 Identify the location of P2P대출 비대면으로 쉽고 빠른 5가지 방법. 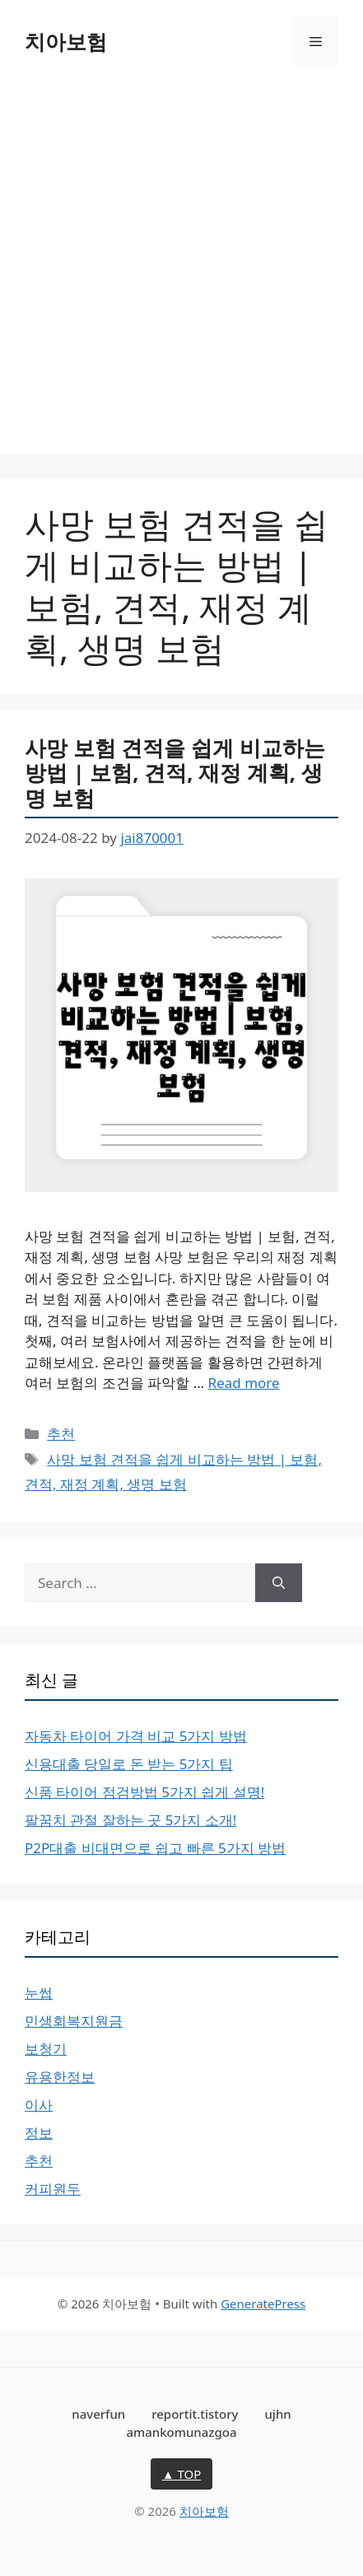
(155, 1847).